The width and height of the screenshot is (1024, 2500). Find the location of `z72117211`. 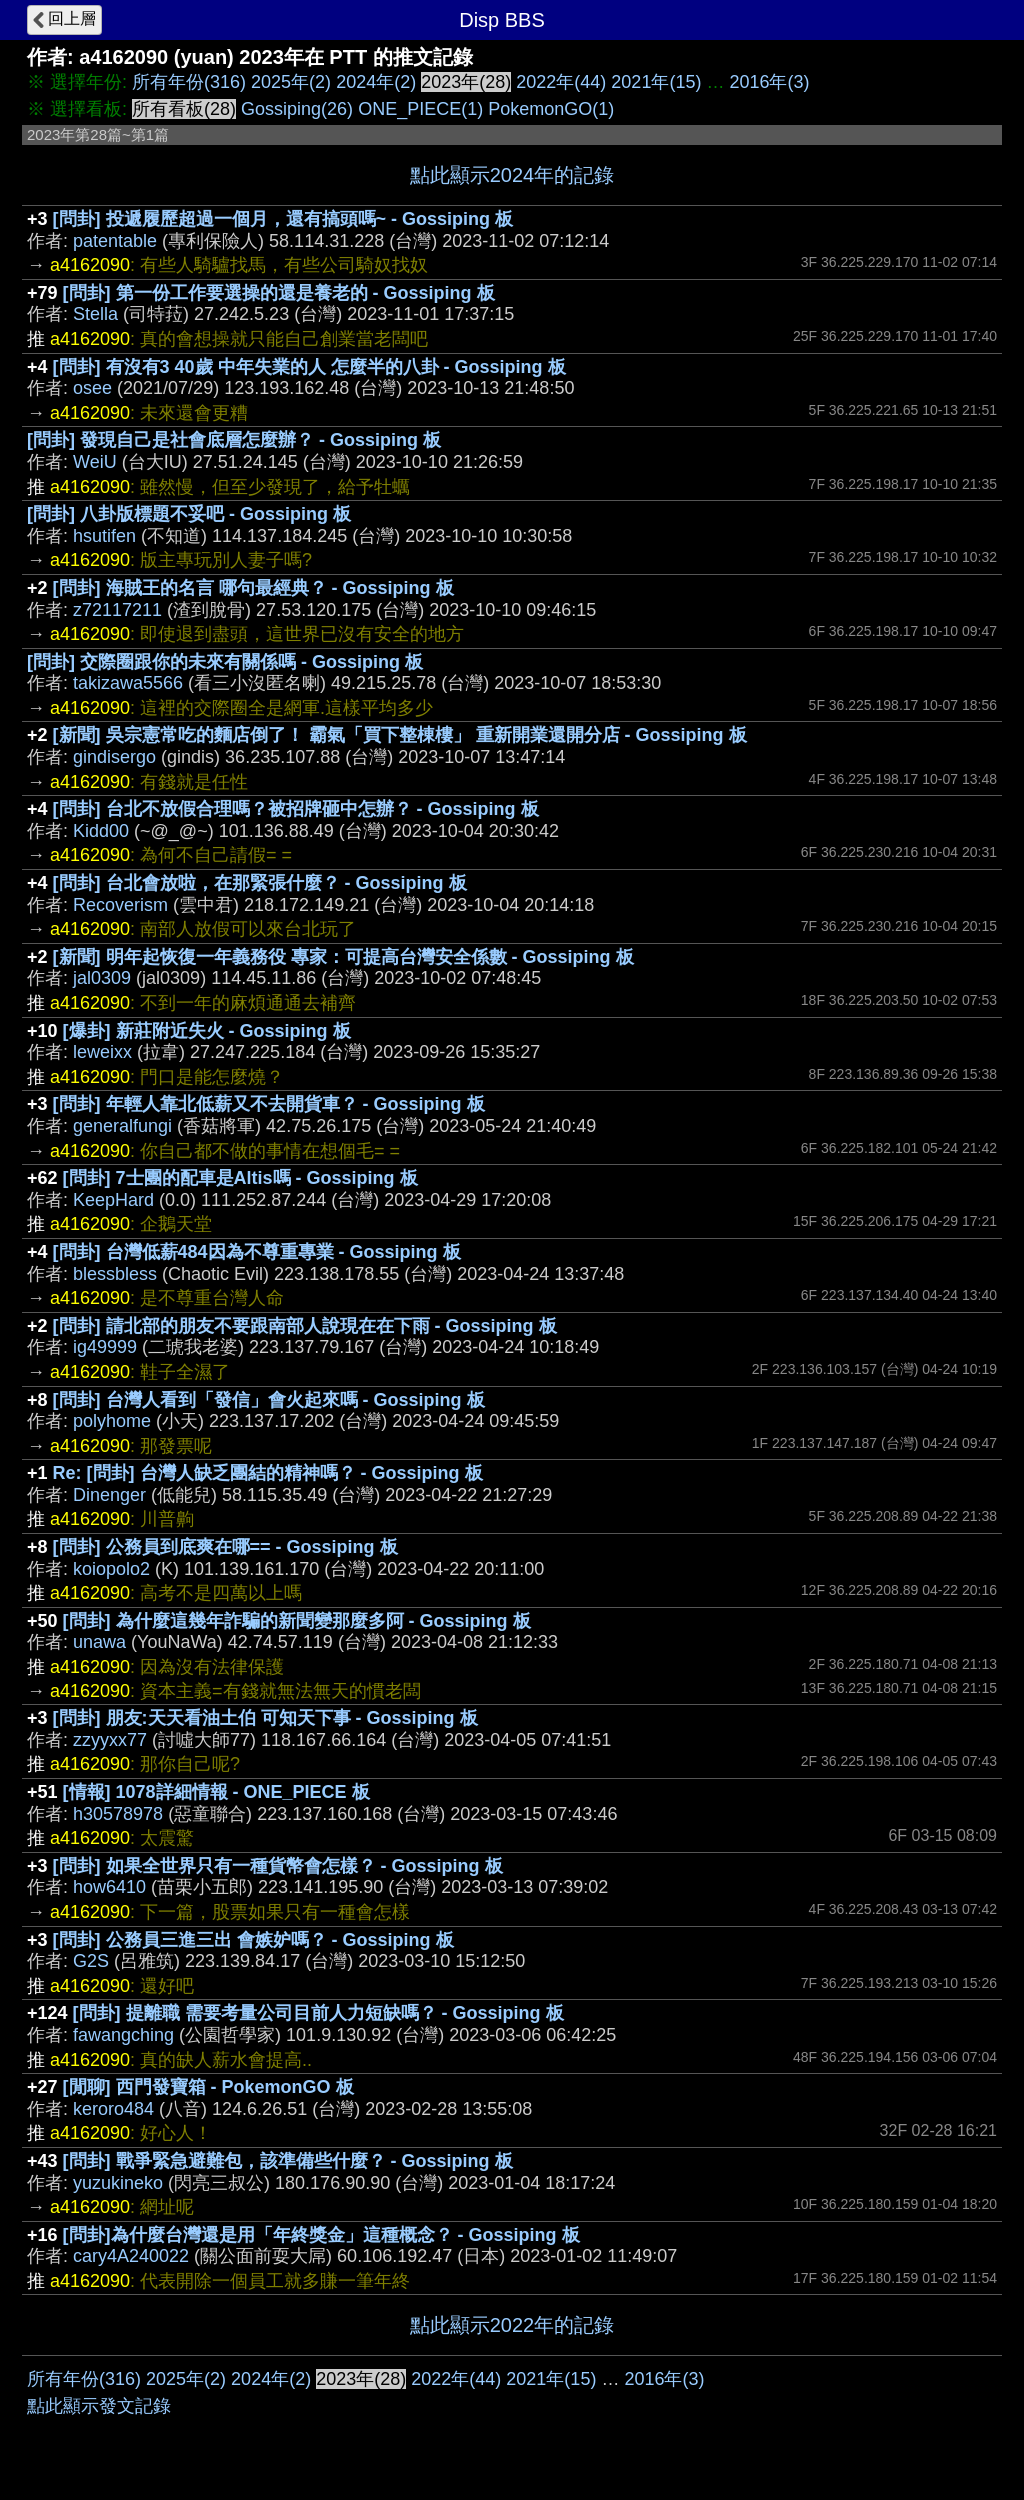

z72117211 is located at coordinates (117, 610).